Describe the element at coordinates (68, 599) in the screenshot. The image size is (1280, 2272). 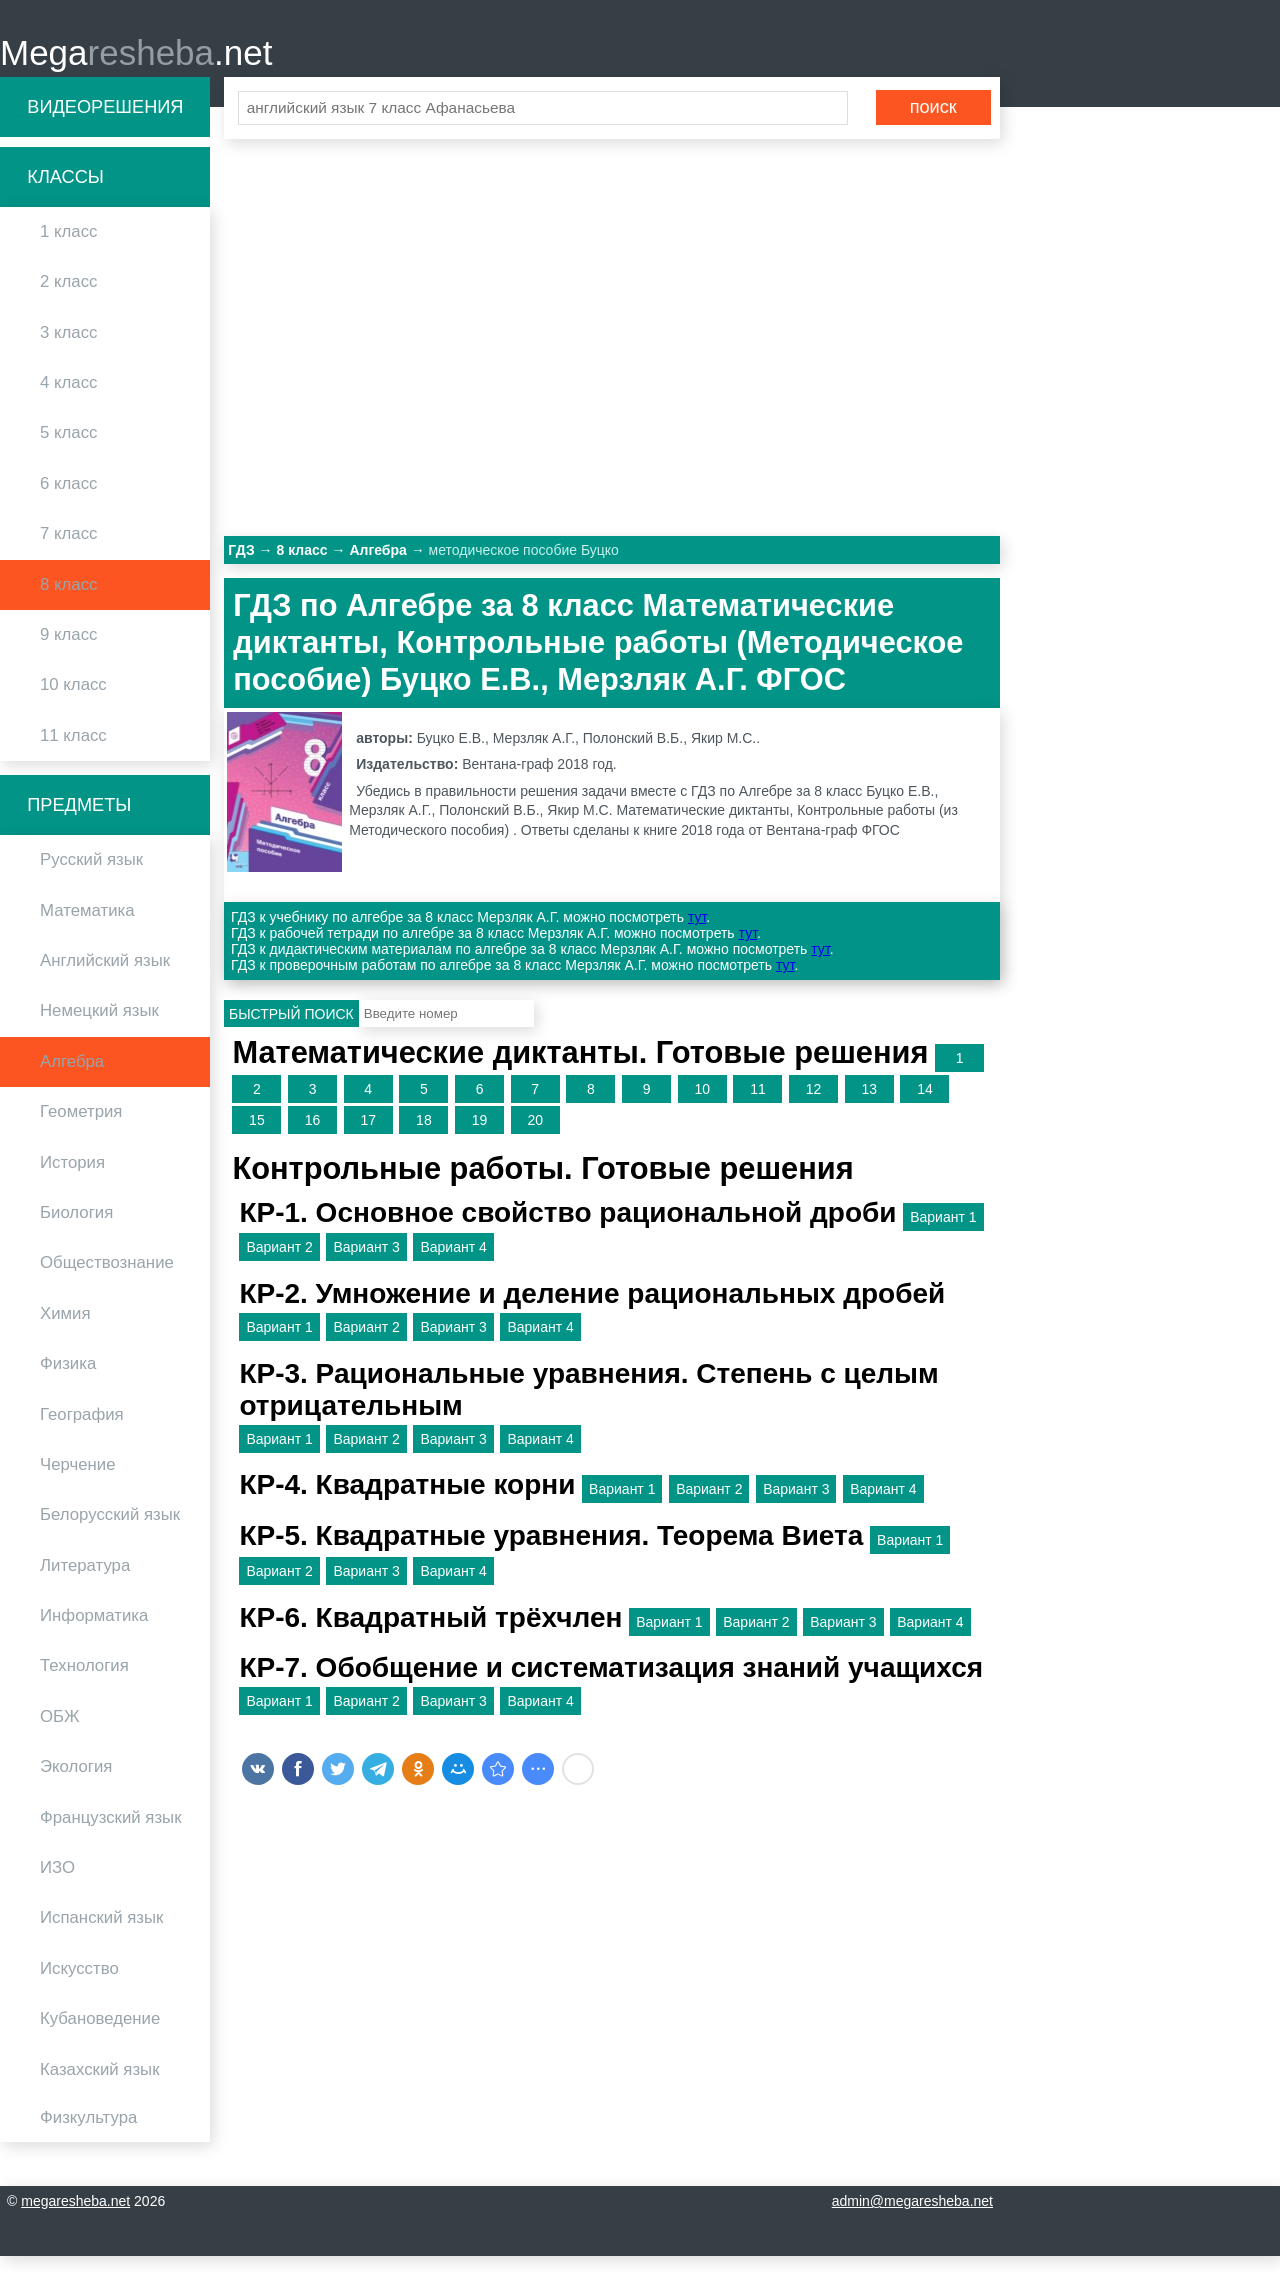
I see `8 класс` at that location.